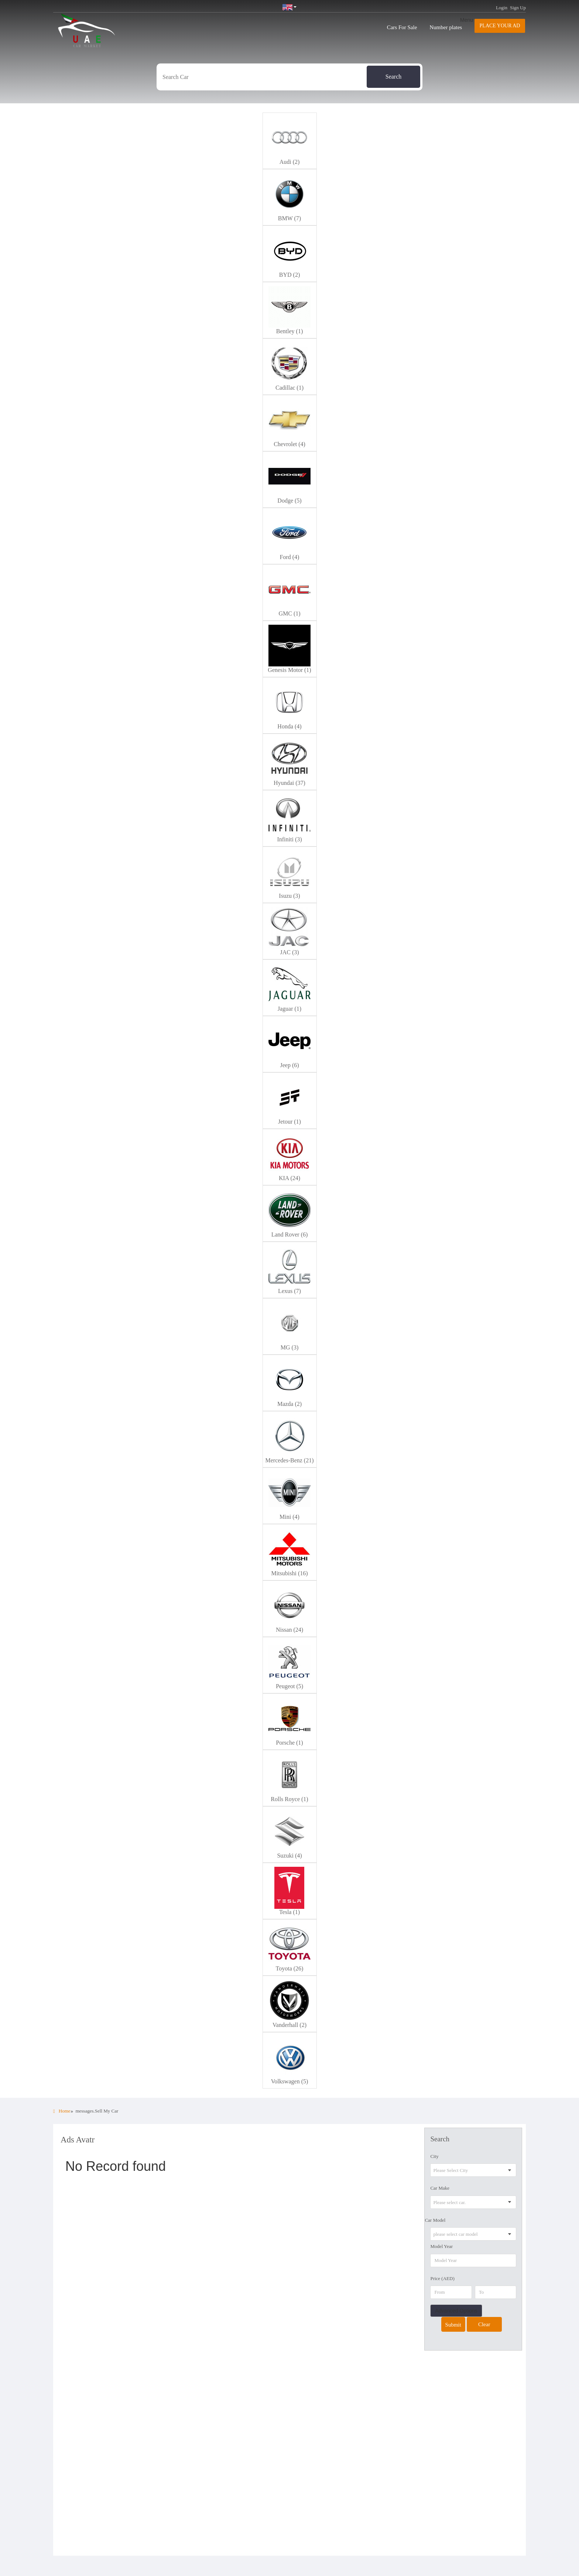  Describe the element at coordinates (289, 613) in the screenshot. I see `GMC (1)` at that location.